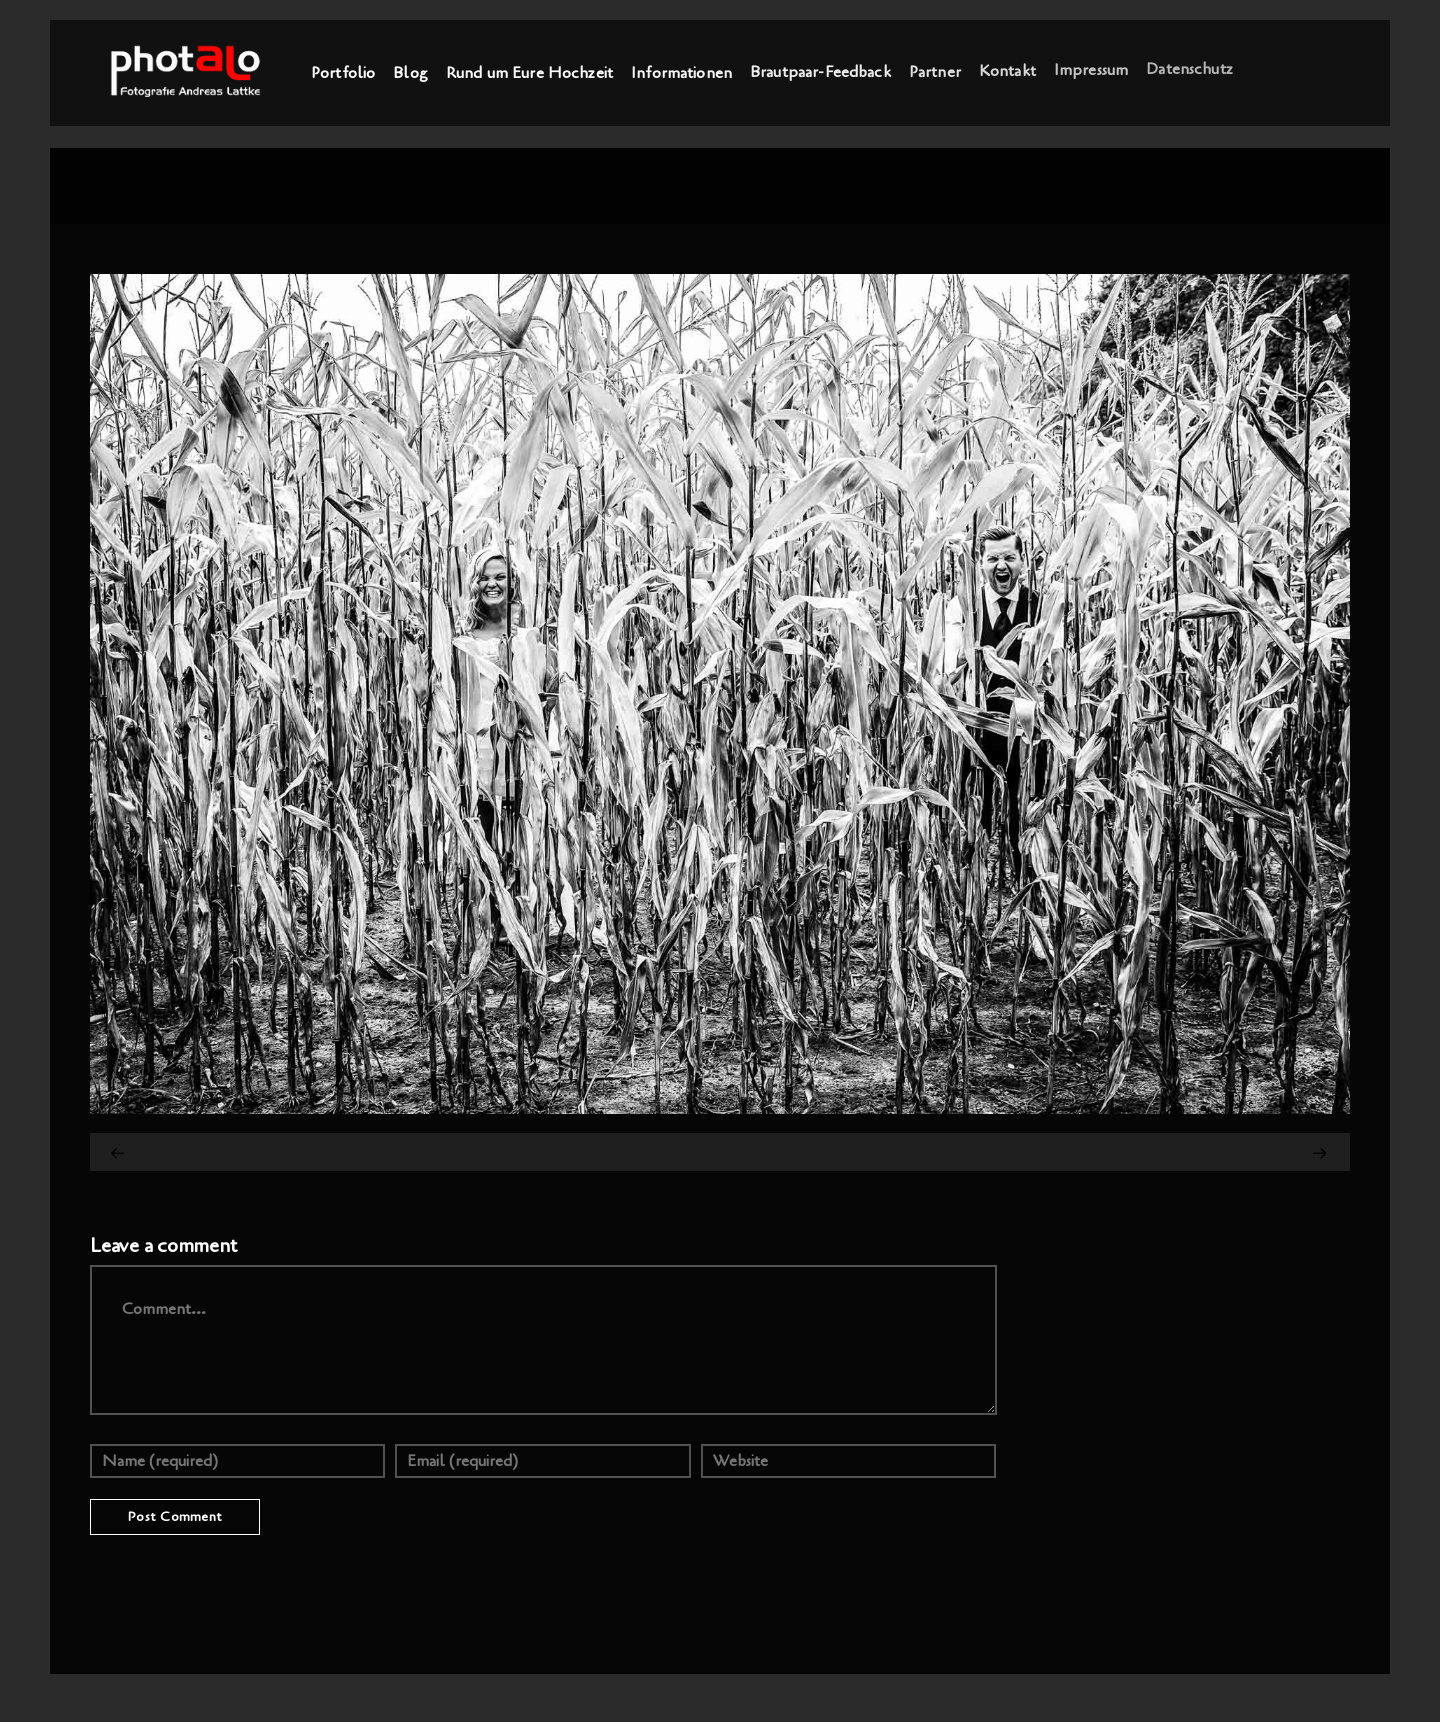 Image resolution: width=1440 pixels, height=1722 pixels. Describe the element at coordinates (681, 72) in the screenshot. I see `Informationen` at that location.